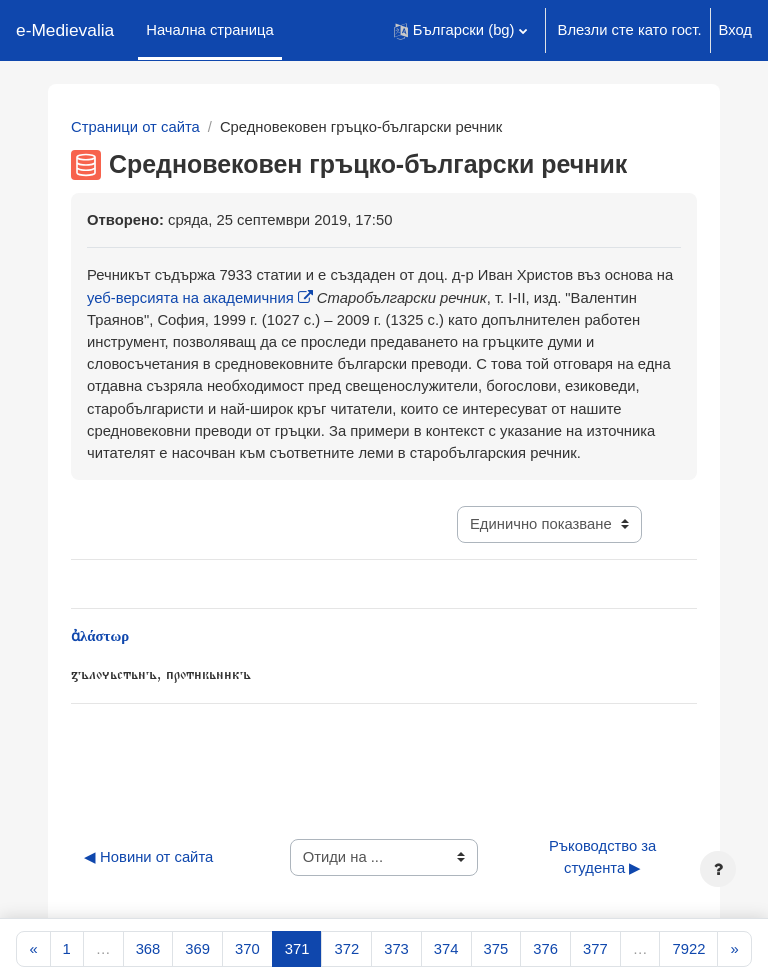 The image size is (768, 979). What do you see at coordinates (65, 30) in the screenshot?
I see `e-Medievalia` at bounding box center [65, 30].